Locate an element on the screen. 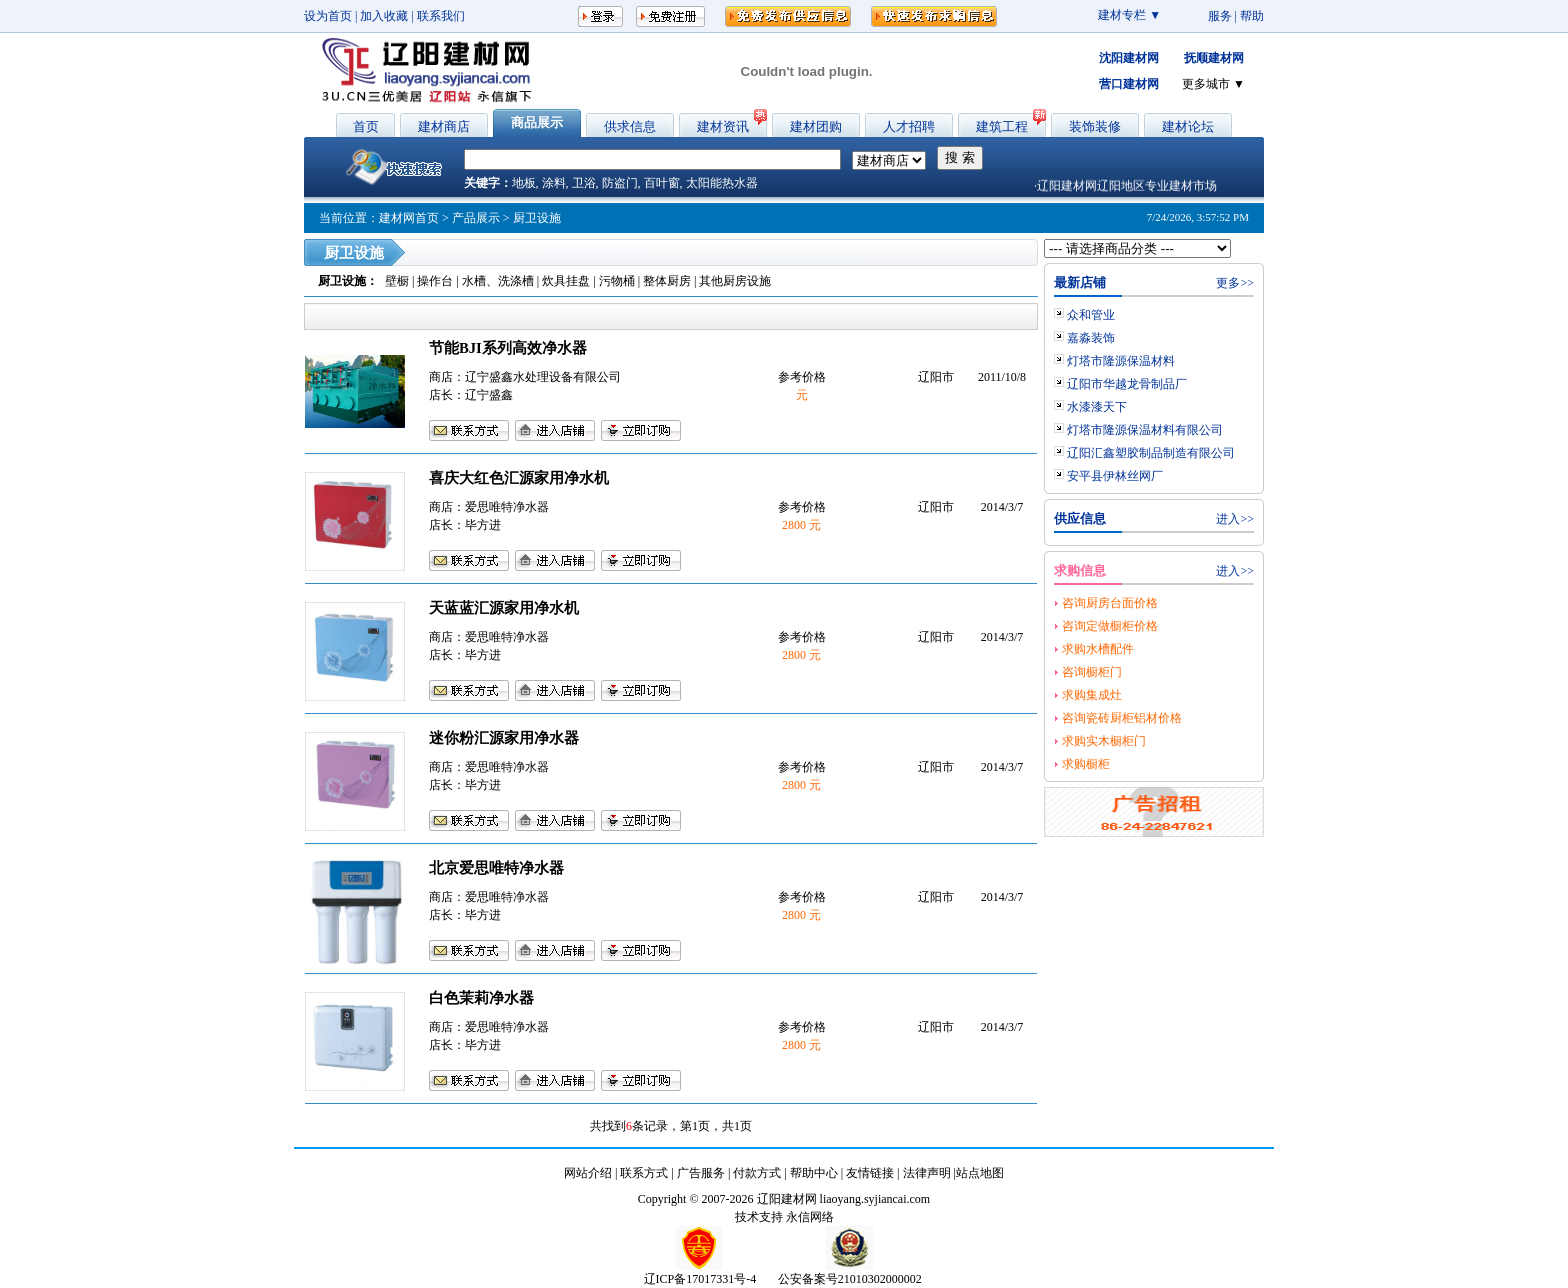  建材资讯 is located at coordinates (723, 126).